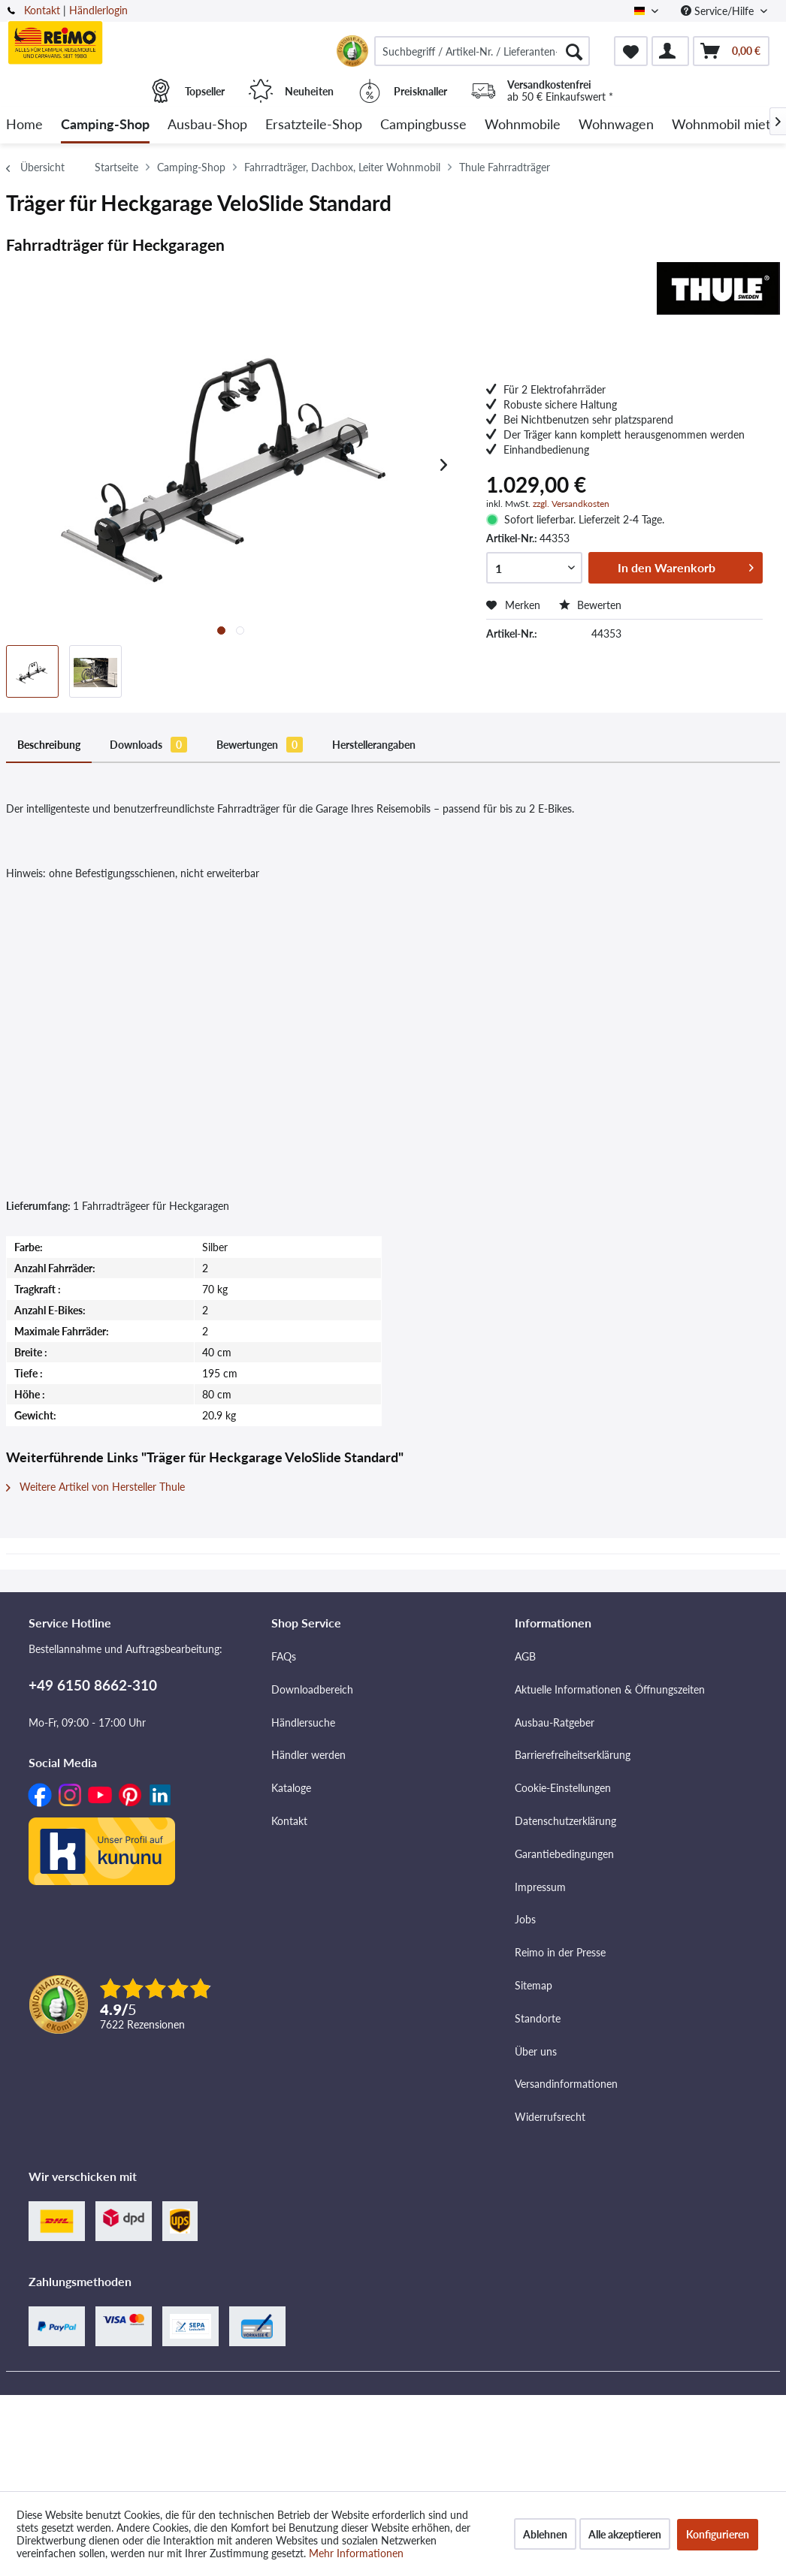  What do you see at coordinates (731, 51) in the screenshot?
I see `[Warenkorb]` at bounding box center [731, 51].